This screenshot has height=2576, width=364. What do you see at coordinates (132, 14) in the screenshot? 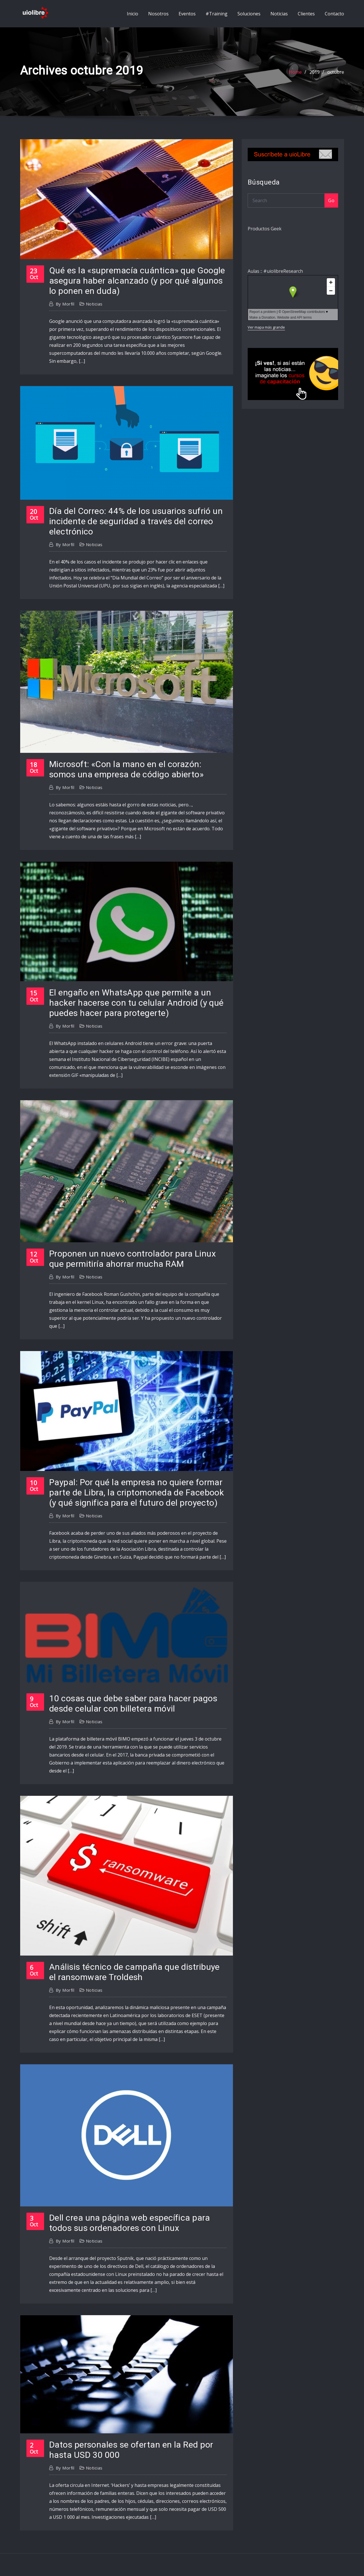
I see `Inicio` at bounding box center [132, 14].